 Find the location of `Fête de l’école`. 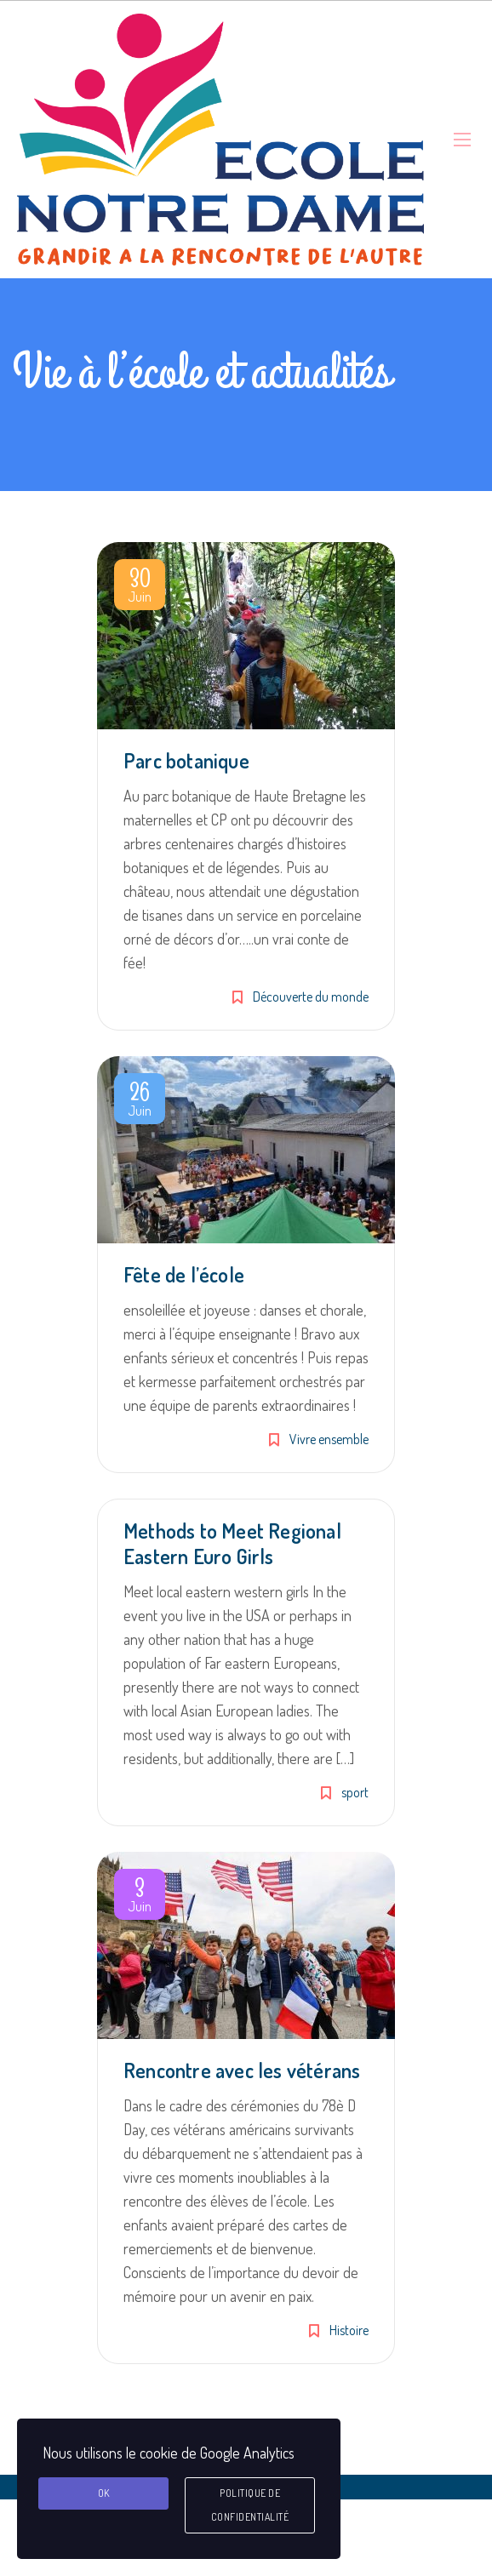

Fête de l’école is located at coordinates (183, 1274).